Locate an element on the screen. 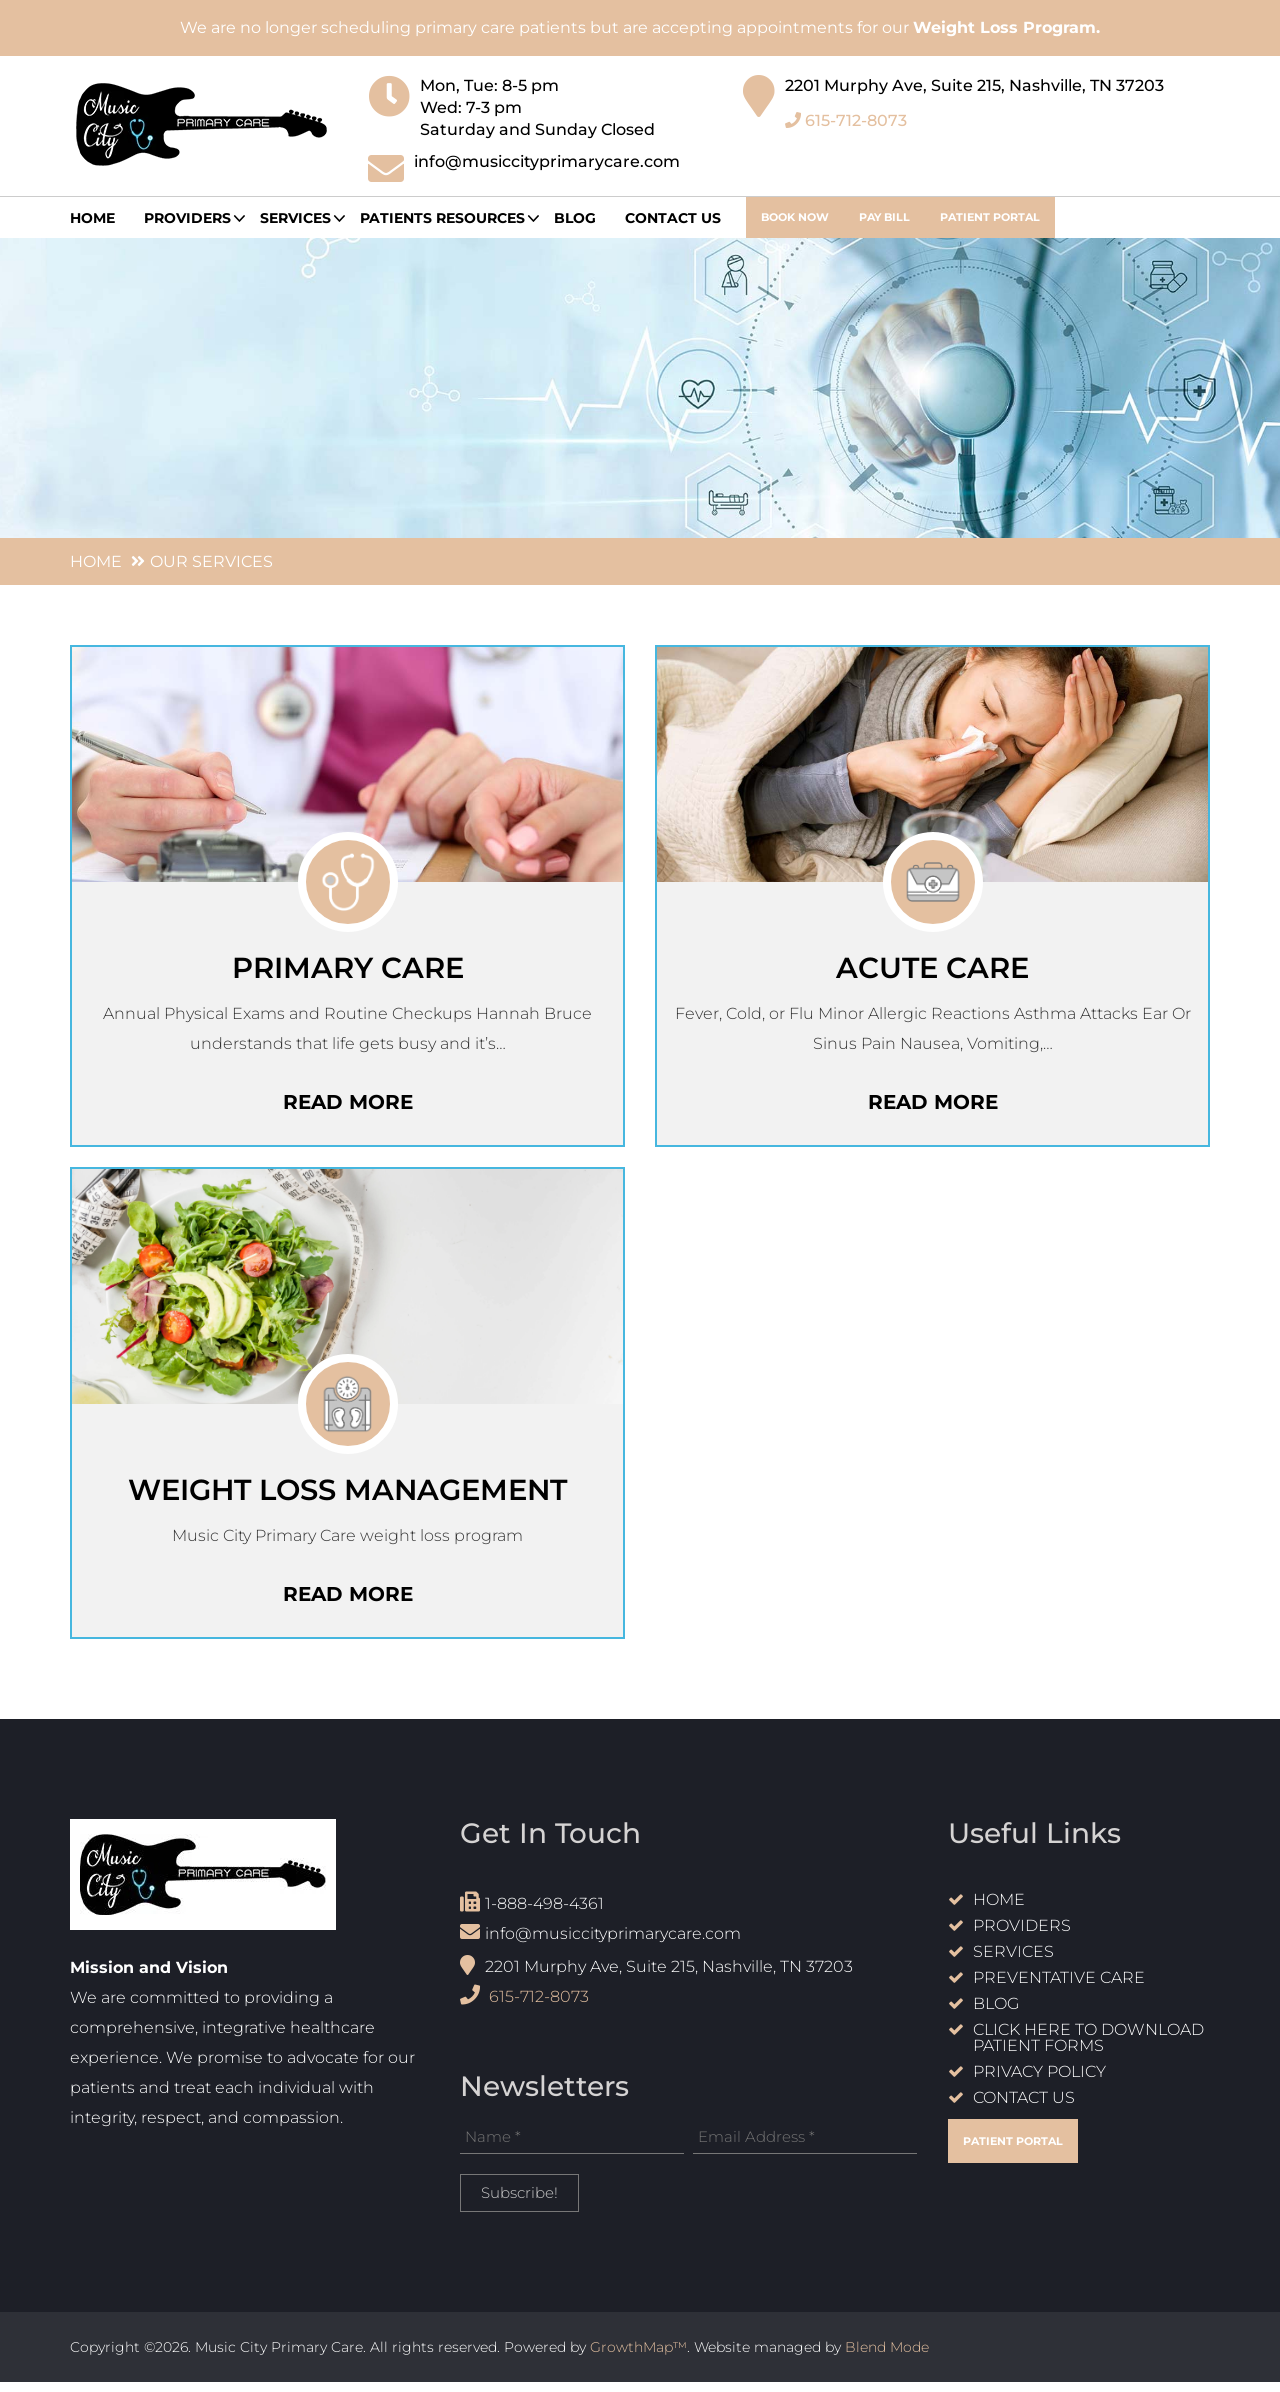 The image size is (1280, 2392). providers is located at coordinates (187, 218).